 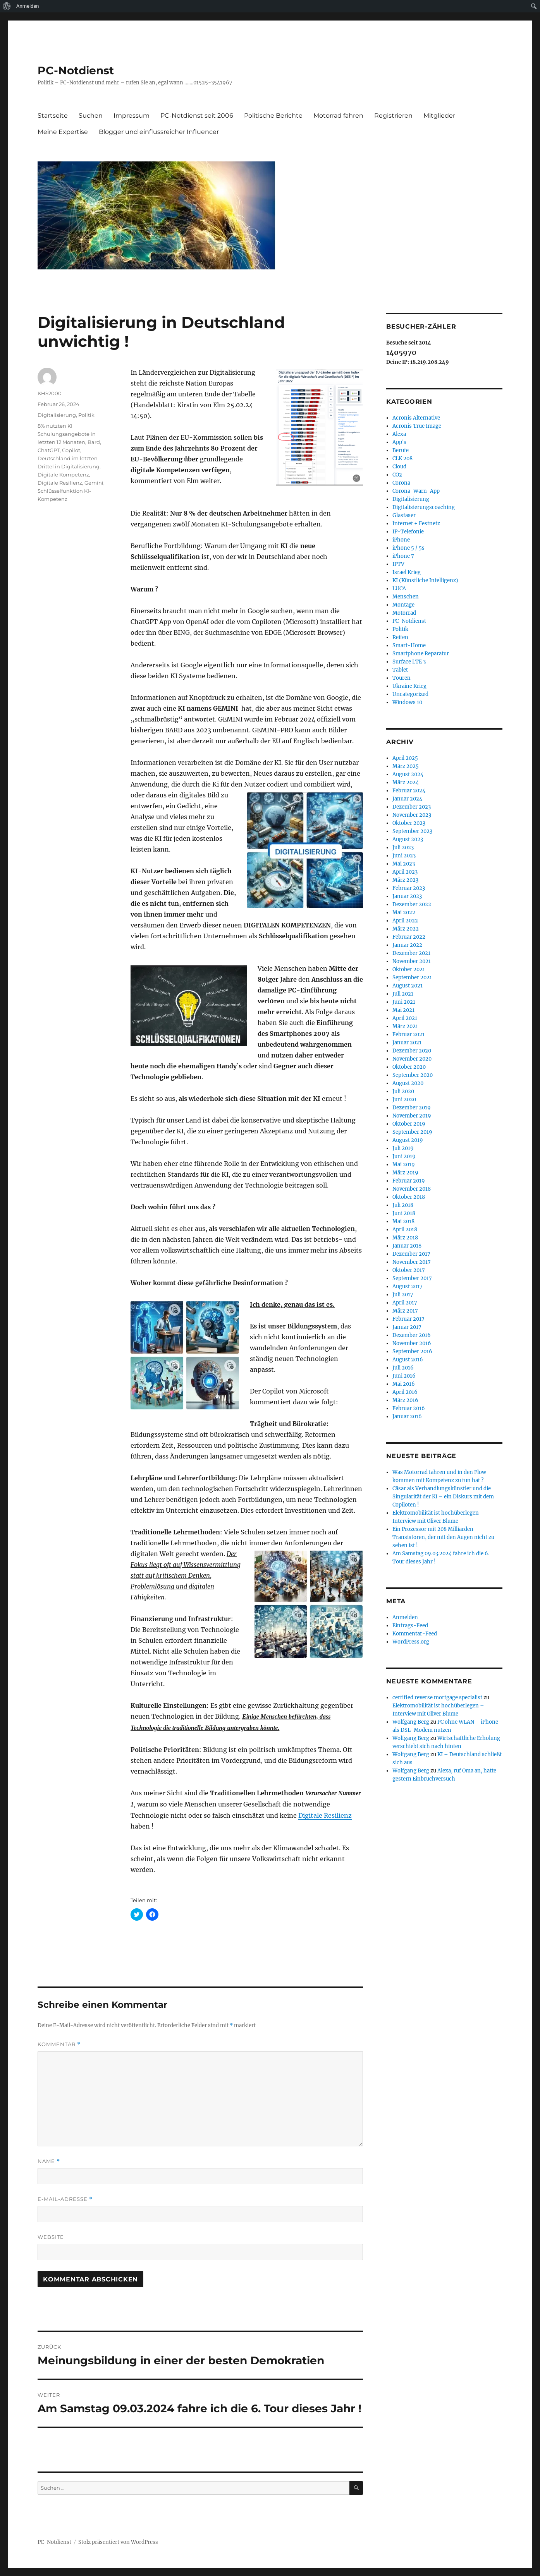 What do you see at coordinates (401, 483) in the screenshot?
I see `Corona` at bounding box center [401, 483].